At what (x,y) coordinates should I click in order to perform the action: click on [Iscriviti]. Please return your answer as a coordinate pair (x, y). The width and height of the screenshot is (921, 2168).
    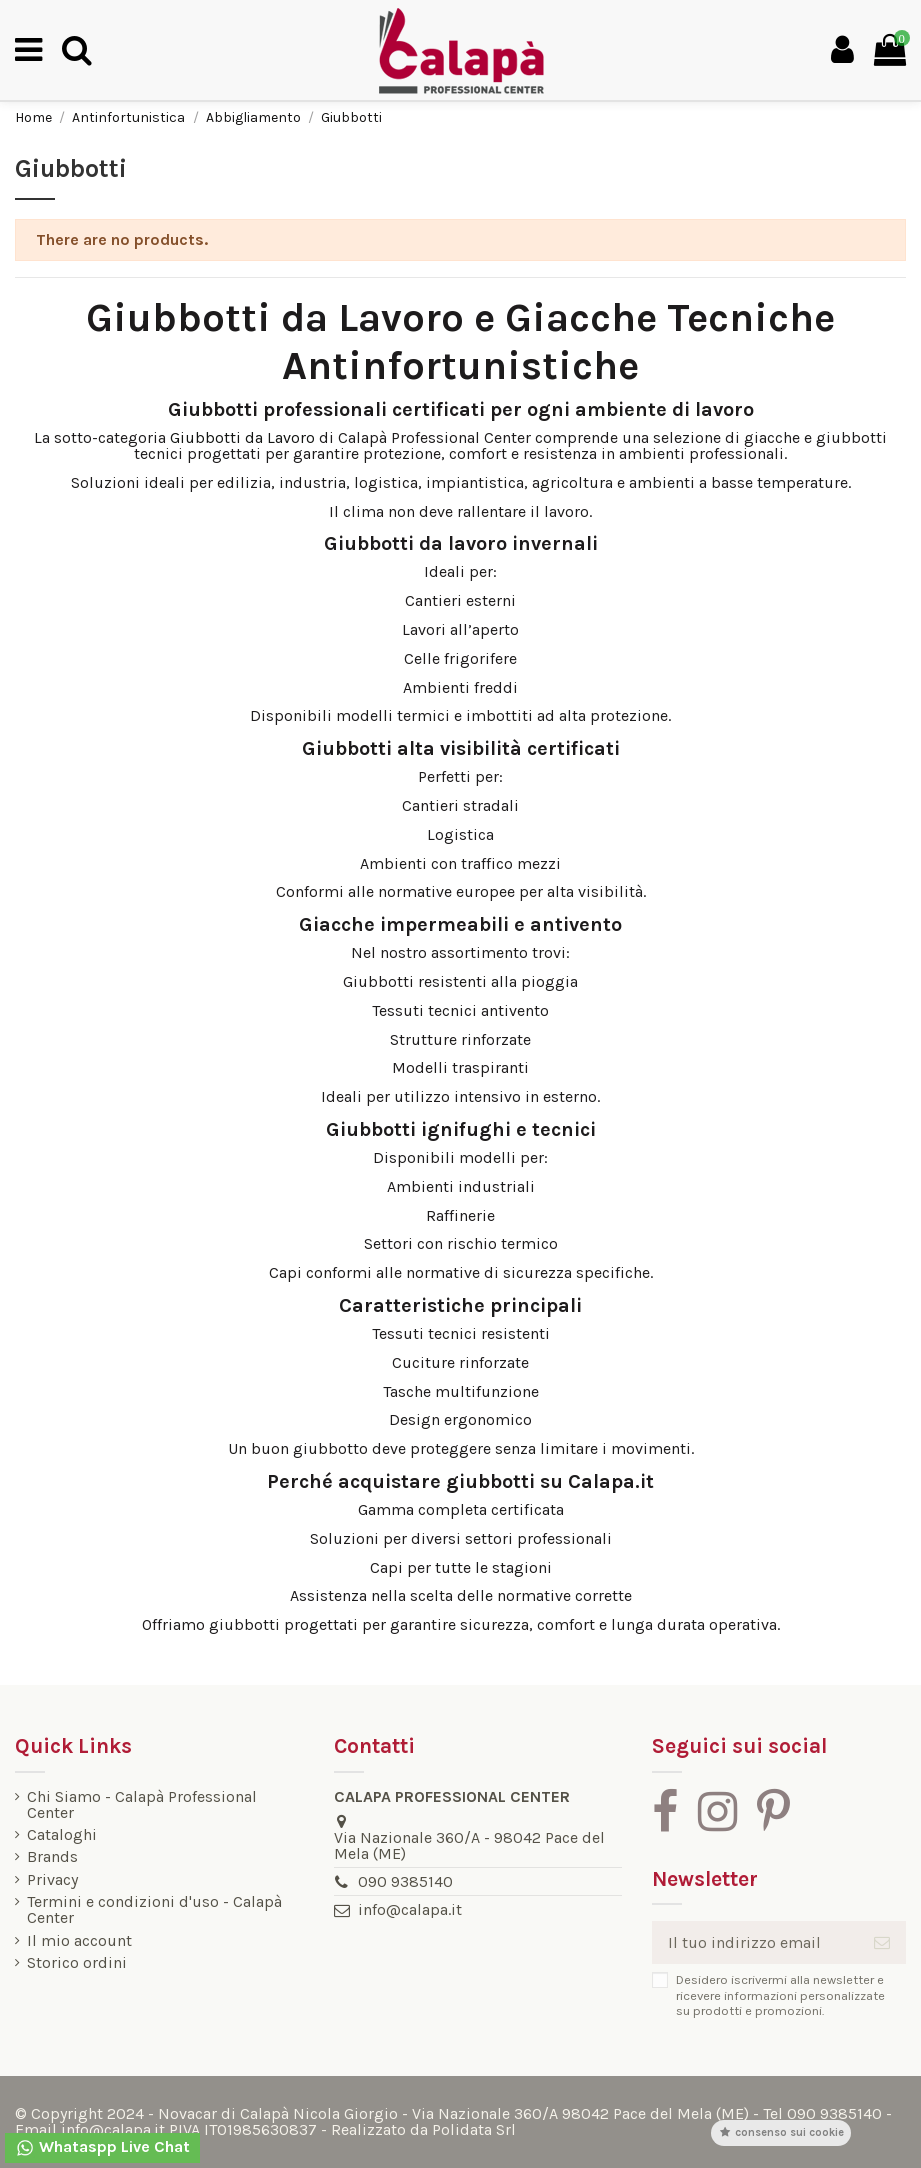
    Looking at the image, I should click on (882, 1942).